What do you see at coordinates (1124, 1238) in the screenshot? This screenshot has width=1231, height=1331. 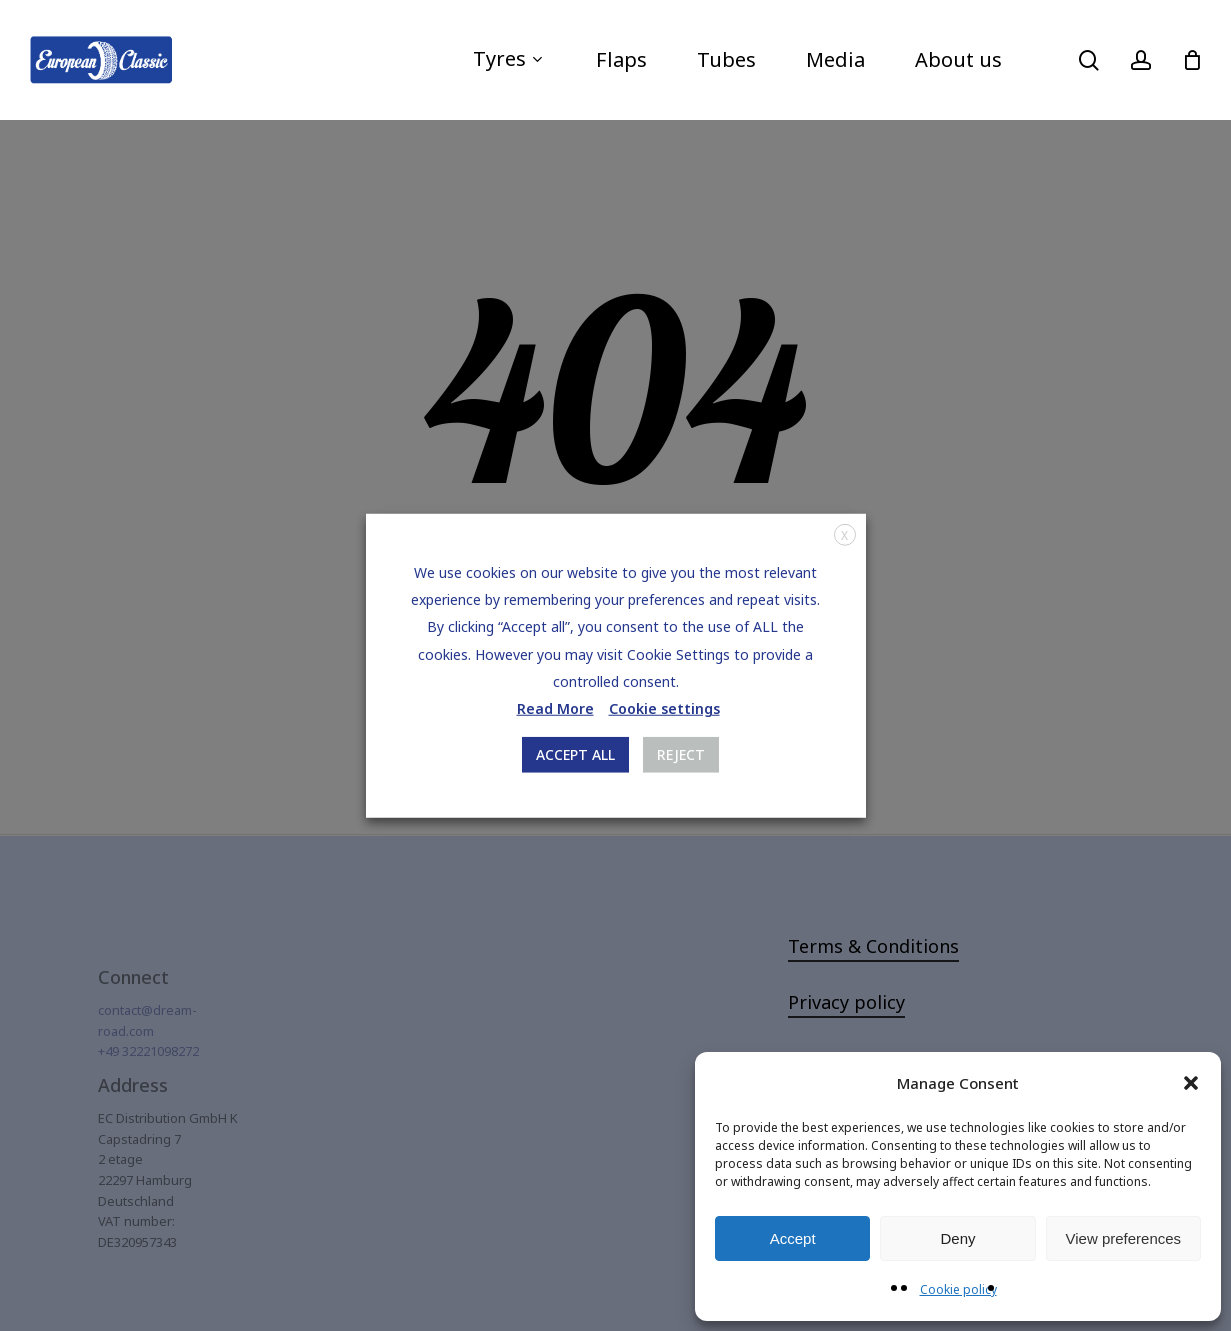 I see `View preferences` at bounding box center [1124, 1238].